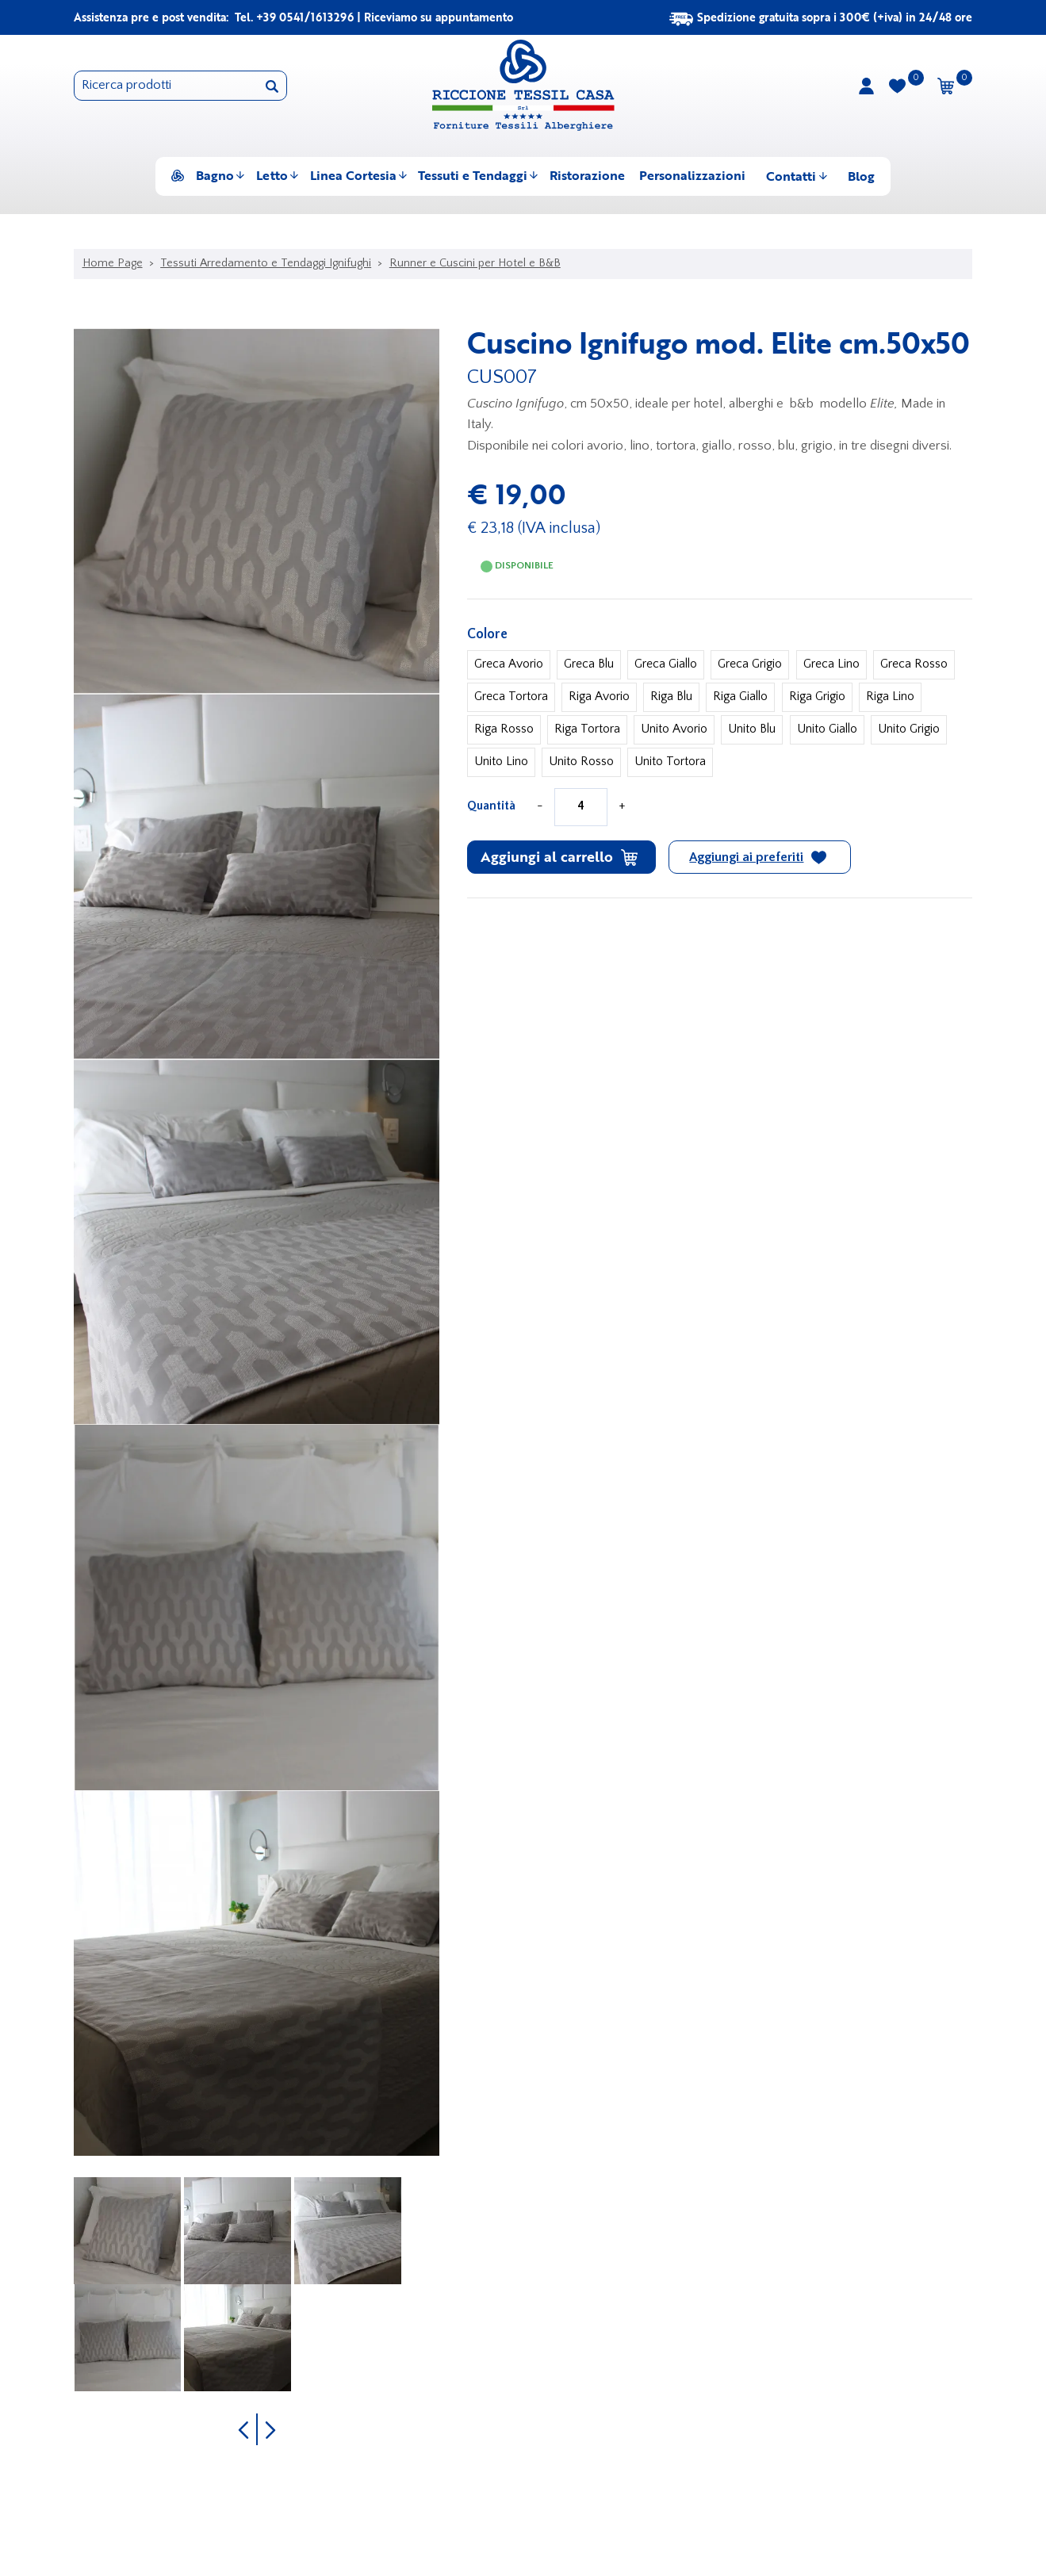 The image size is (1046, 2576). Describe the element at coordinates (540, 807) in the screenshot. I see `[Diminuisci quantità]` at that location.